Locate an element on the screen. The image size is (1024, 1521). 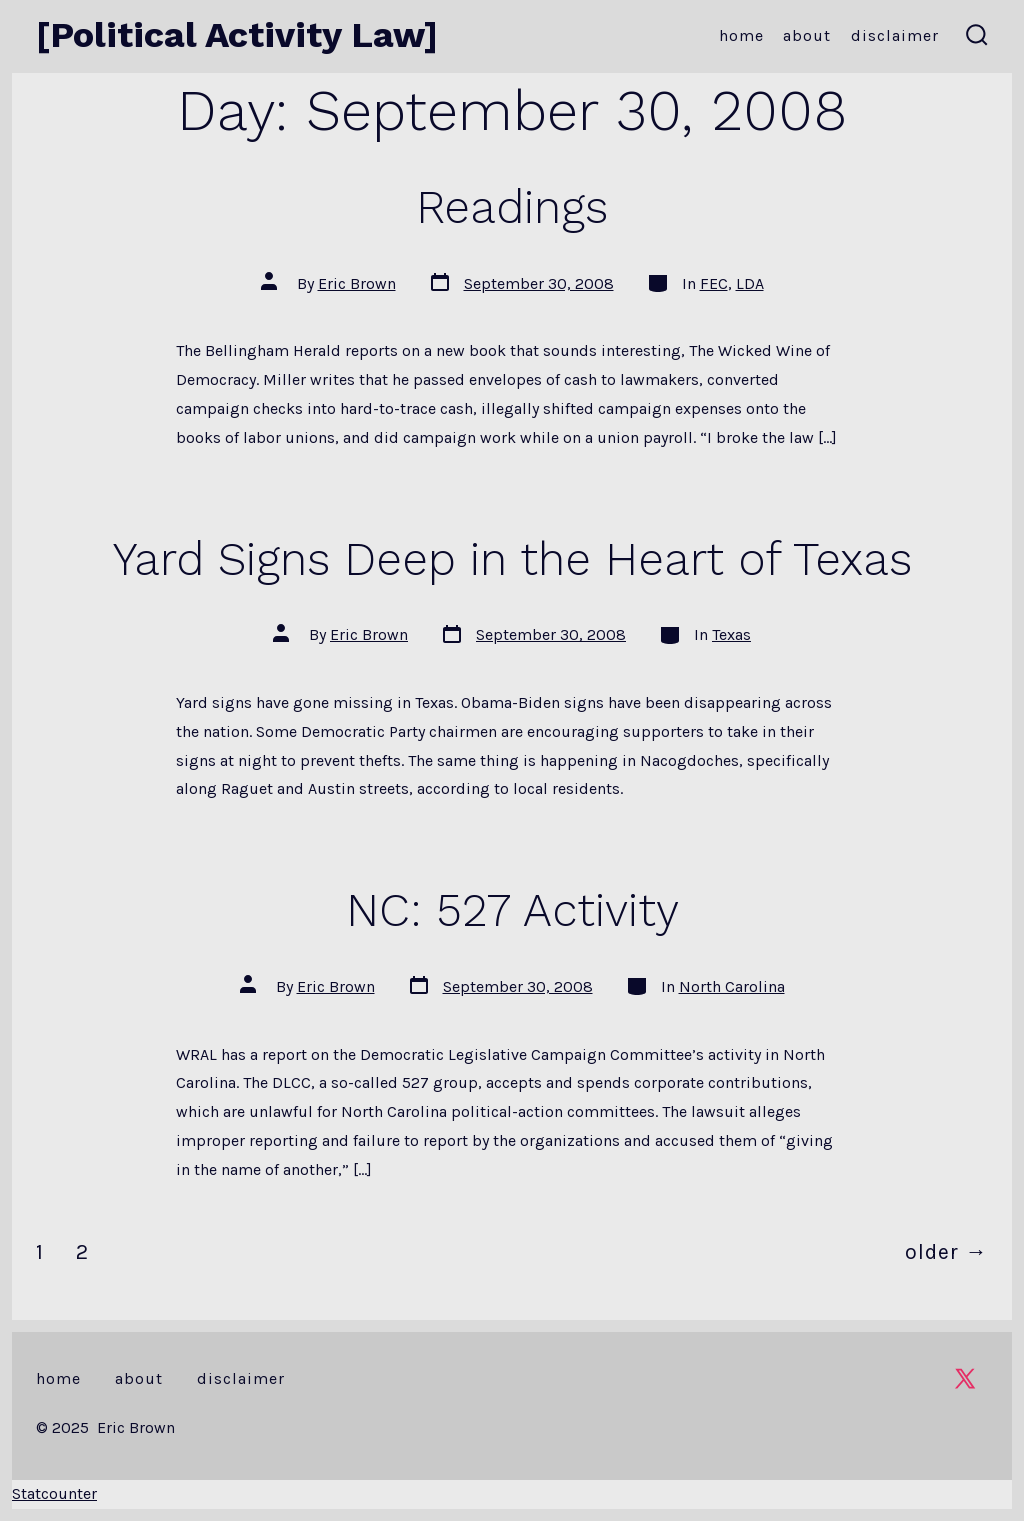
North Carolina is located at coordinates (732, 986).